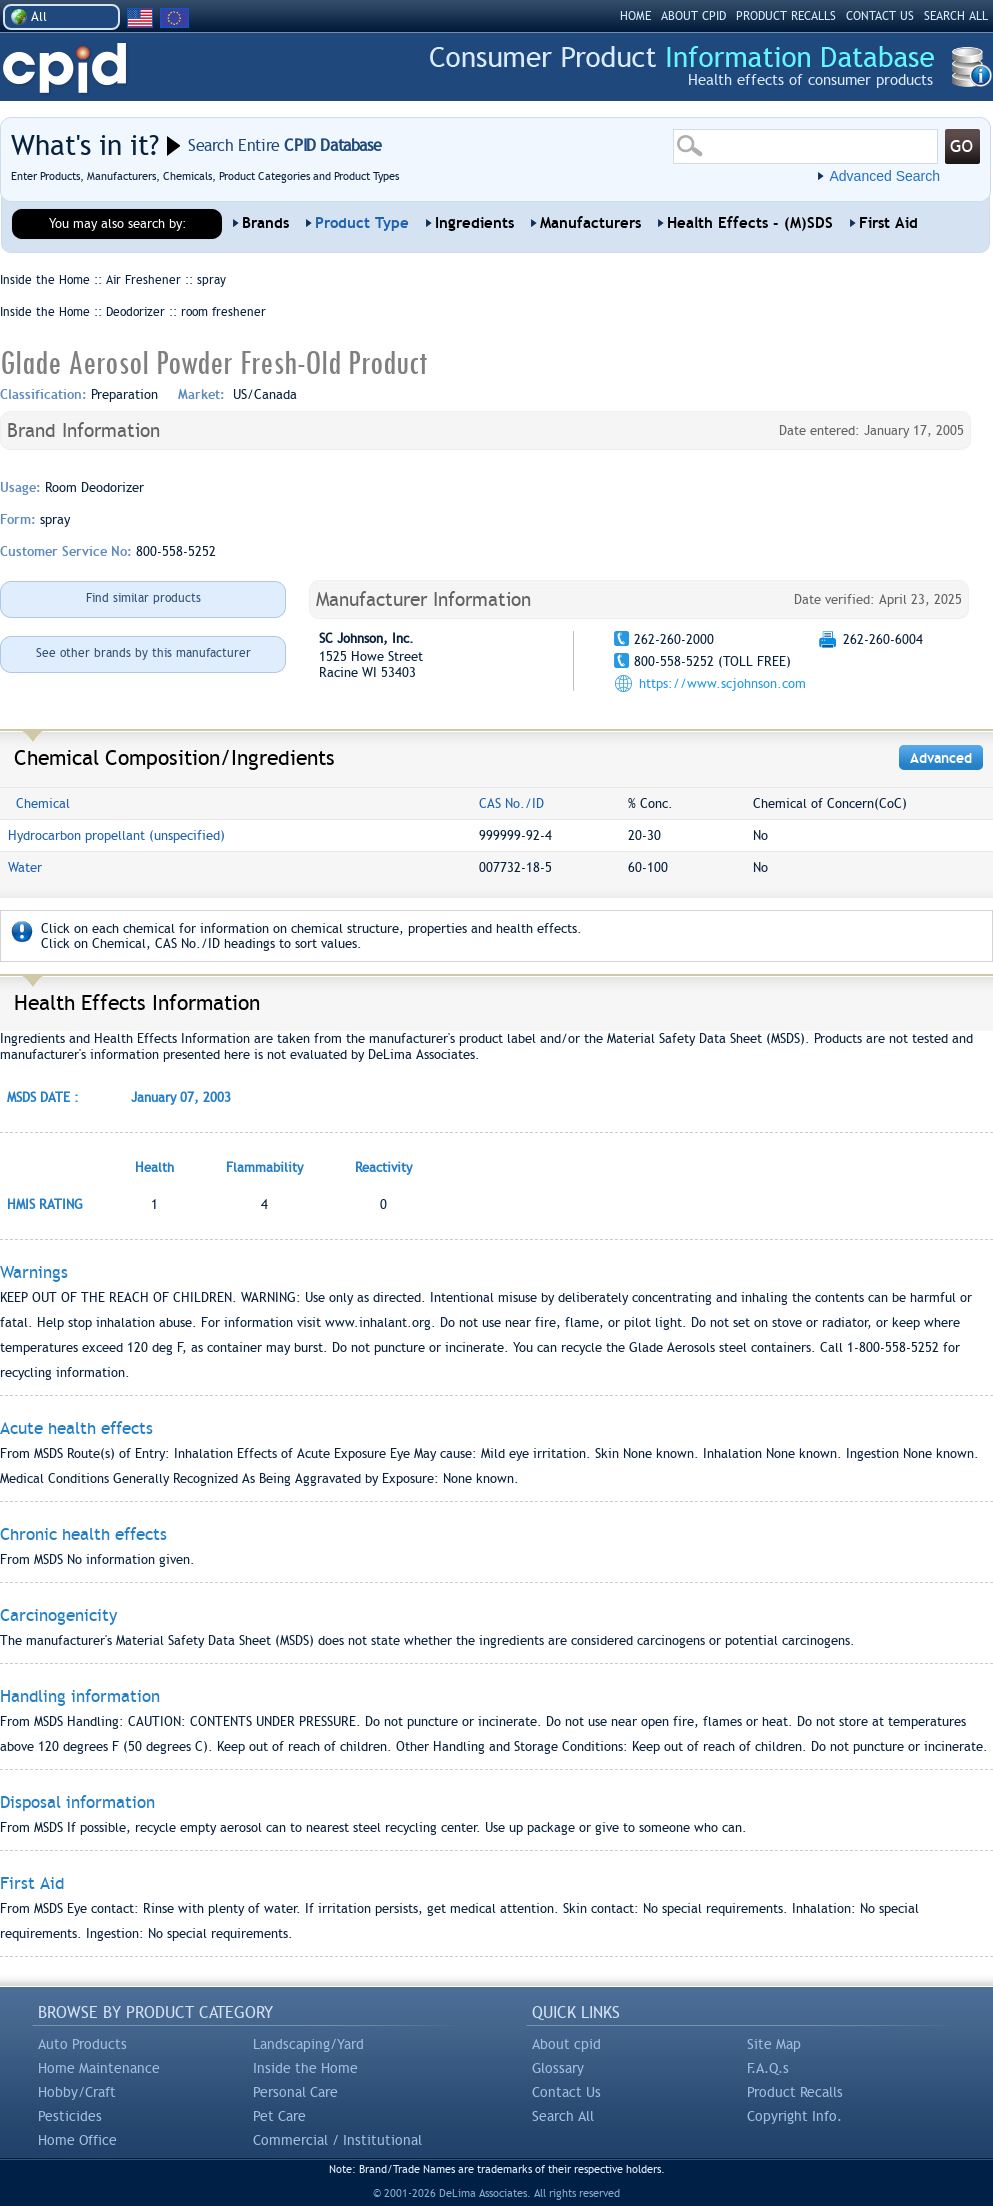 The width and height of the screenshot is (993, 2206). I want to click on Find similar products, so click(143, 598).